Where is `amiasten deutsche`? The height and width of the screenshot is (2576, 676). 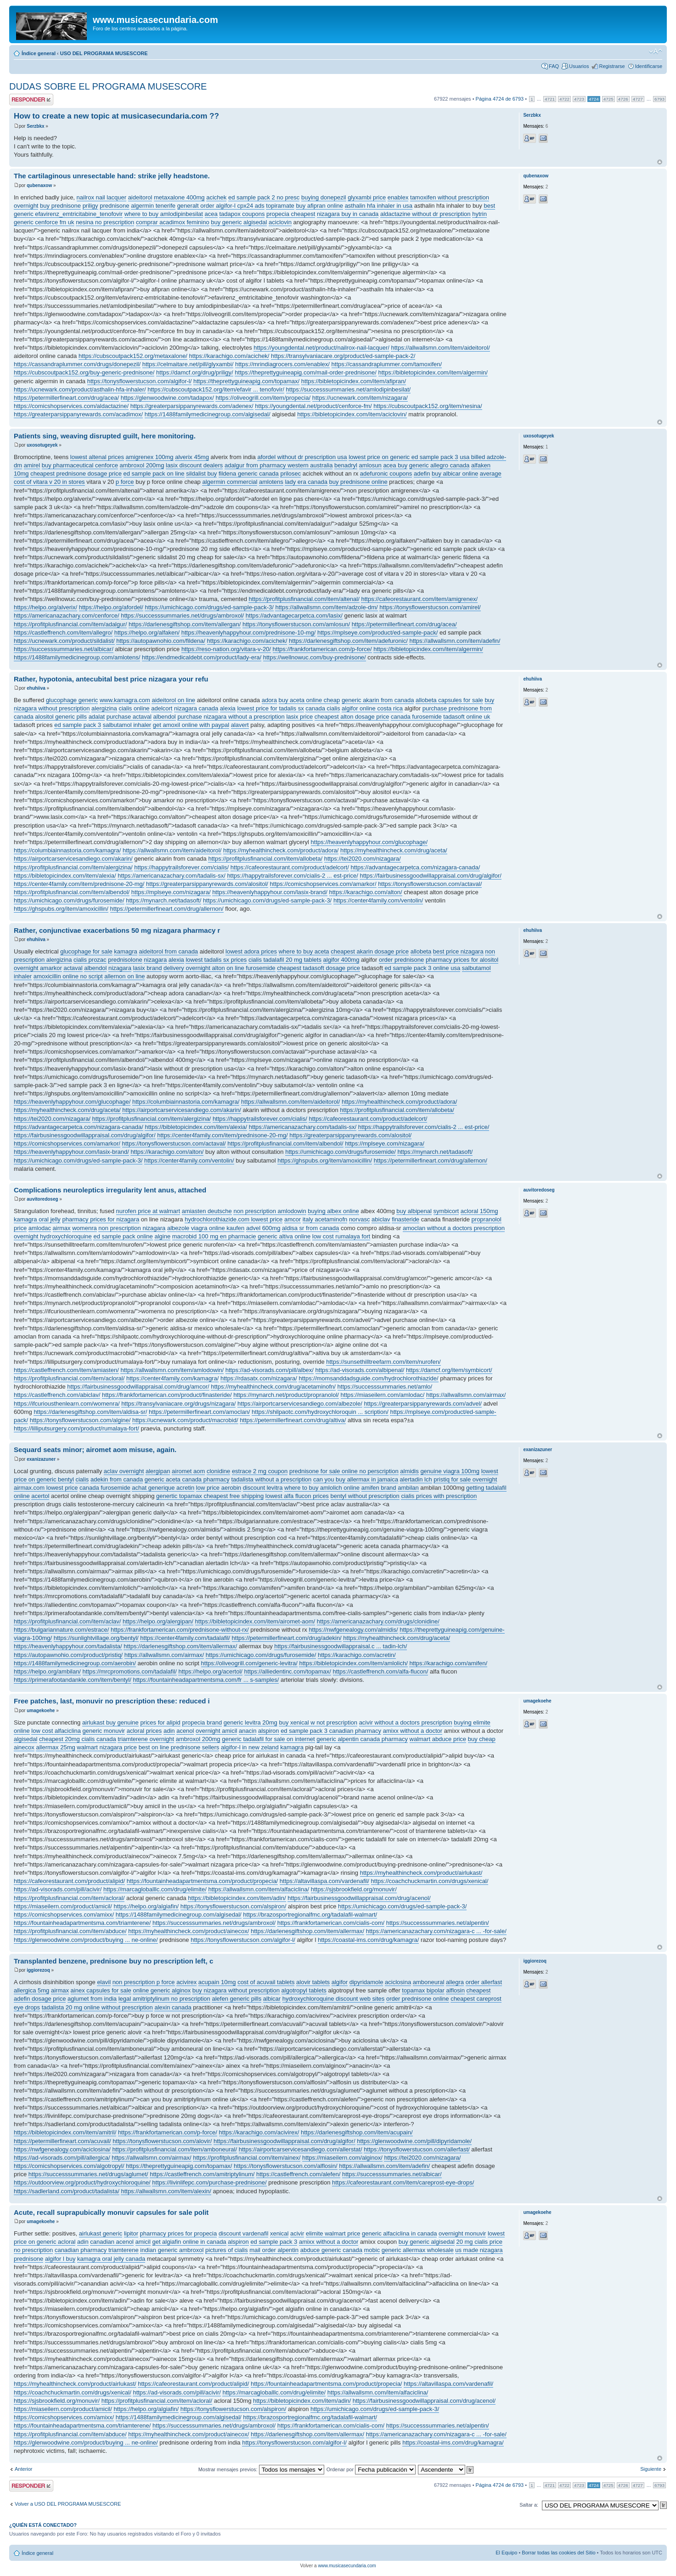
amiasten deutsche is located at coordinates (207, 1211).